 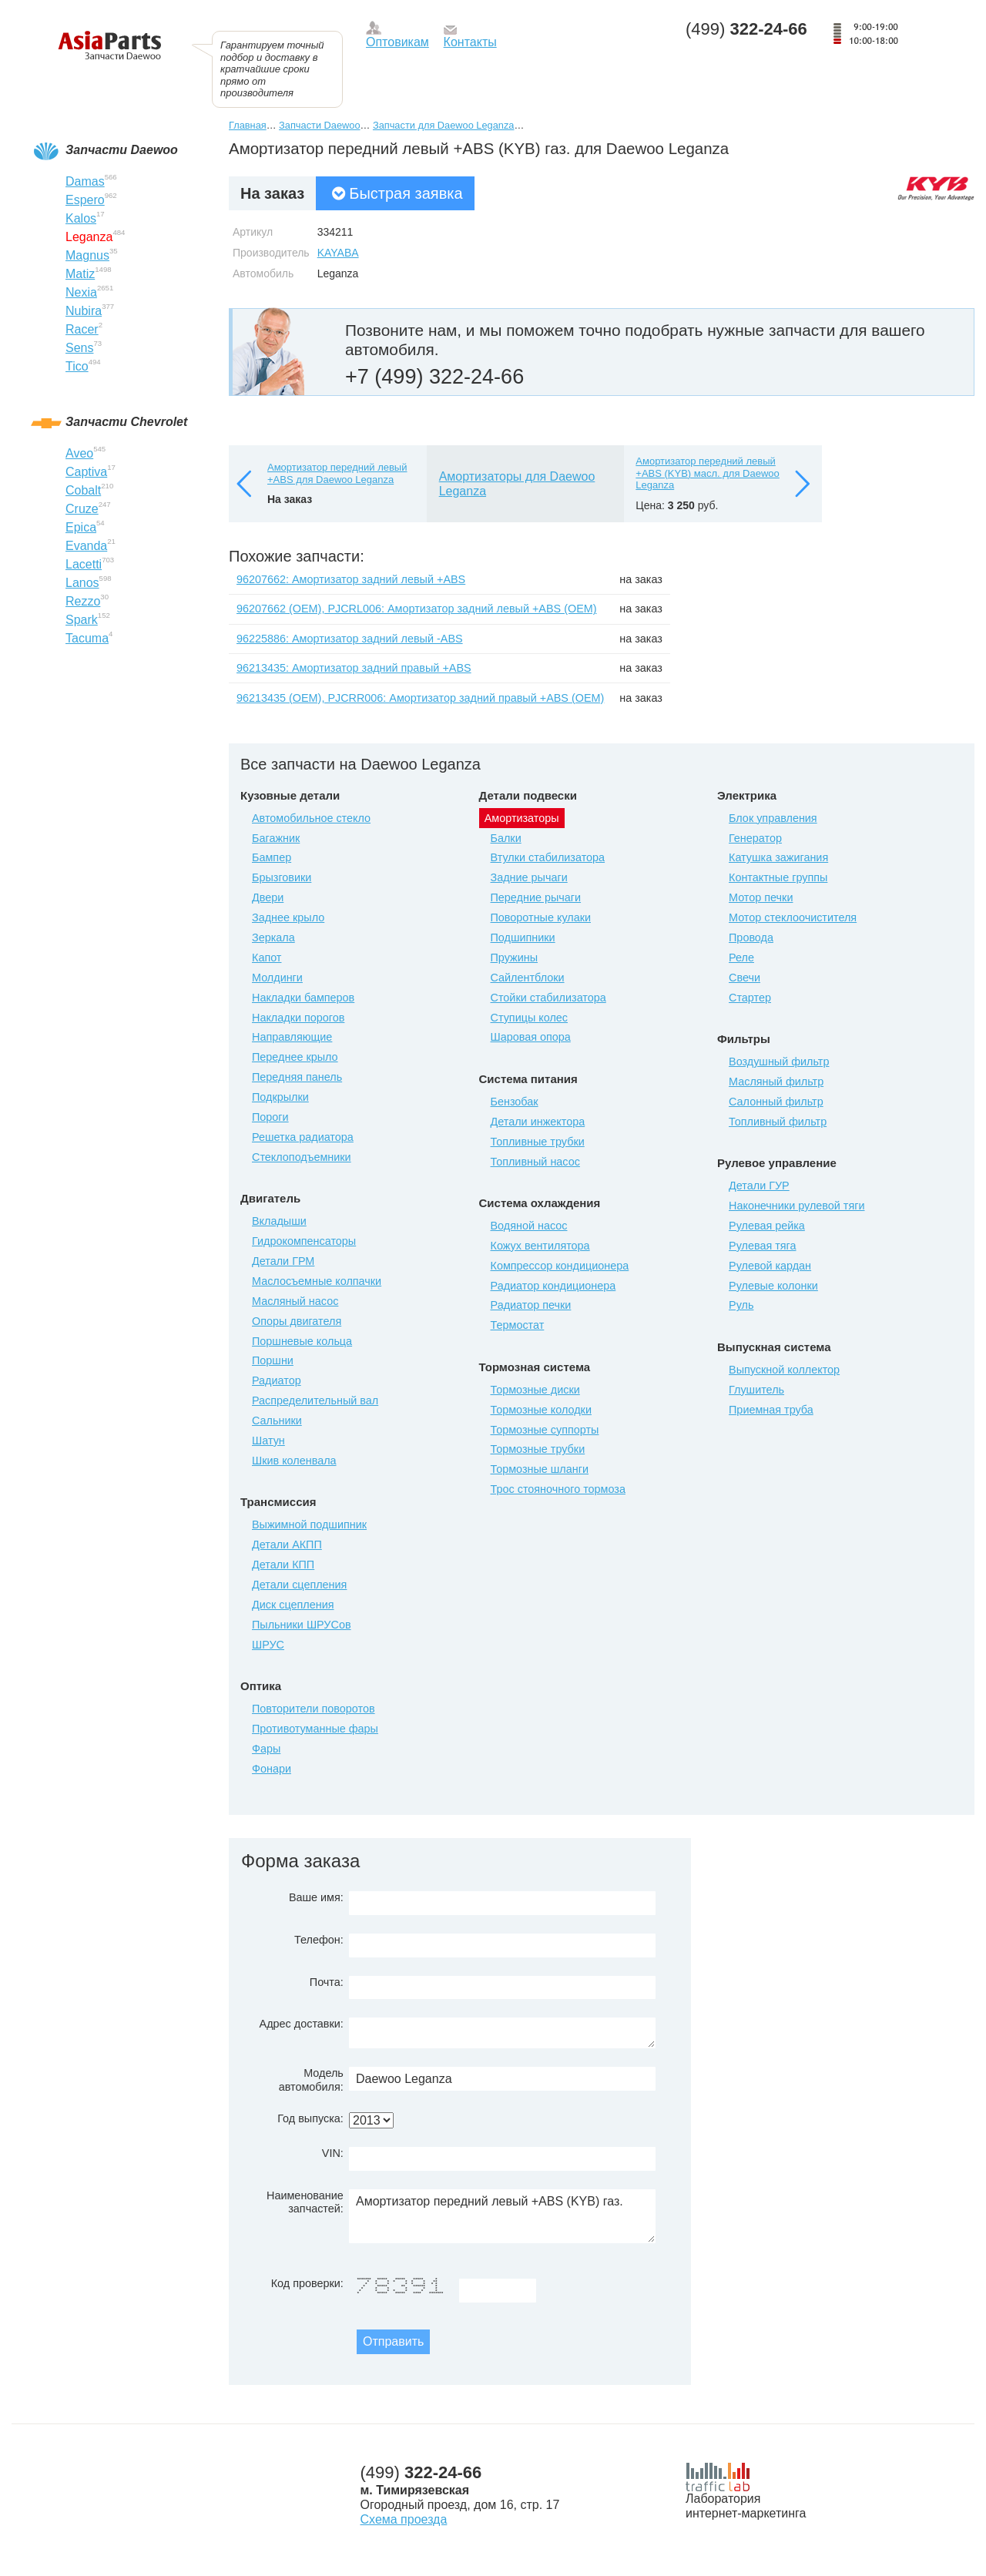 What do you see at coordinates (85, 199) in the screenshot?
I see `Espero` at bounding box center [85, 199].